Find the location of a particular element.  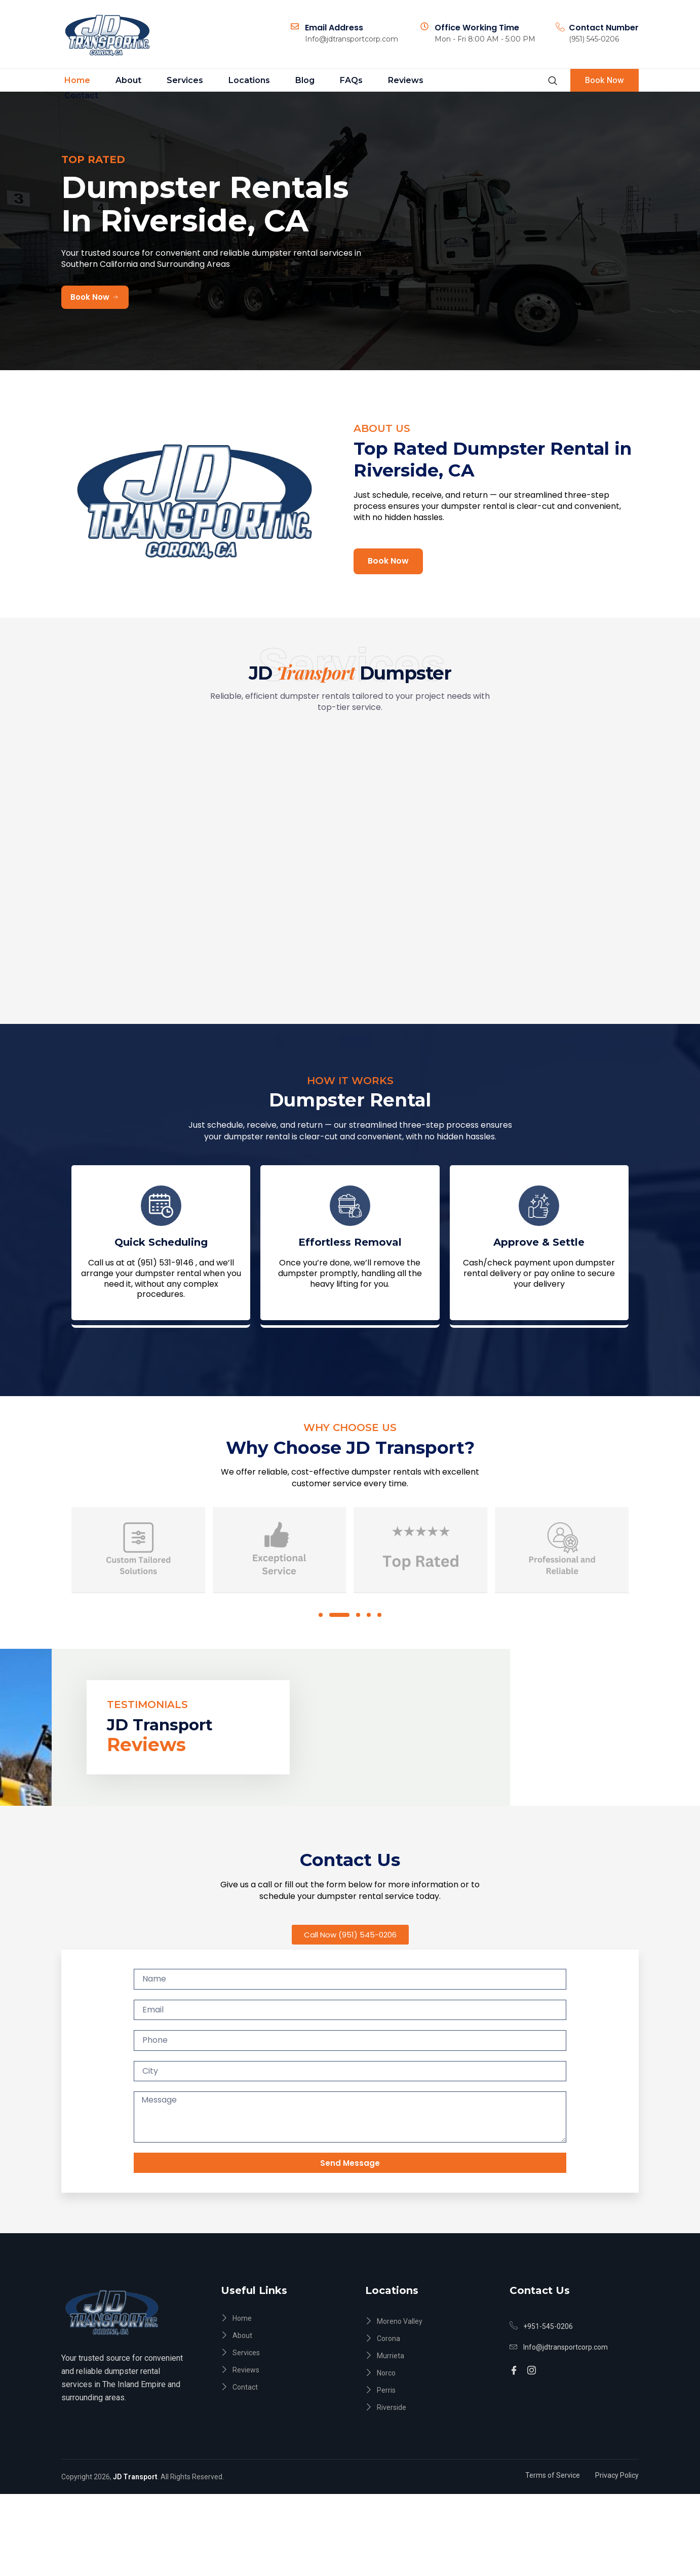

Contact is located at coordinates (424, 81).